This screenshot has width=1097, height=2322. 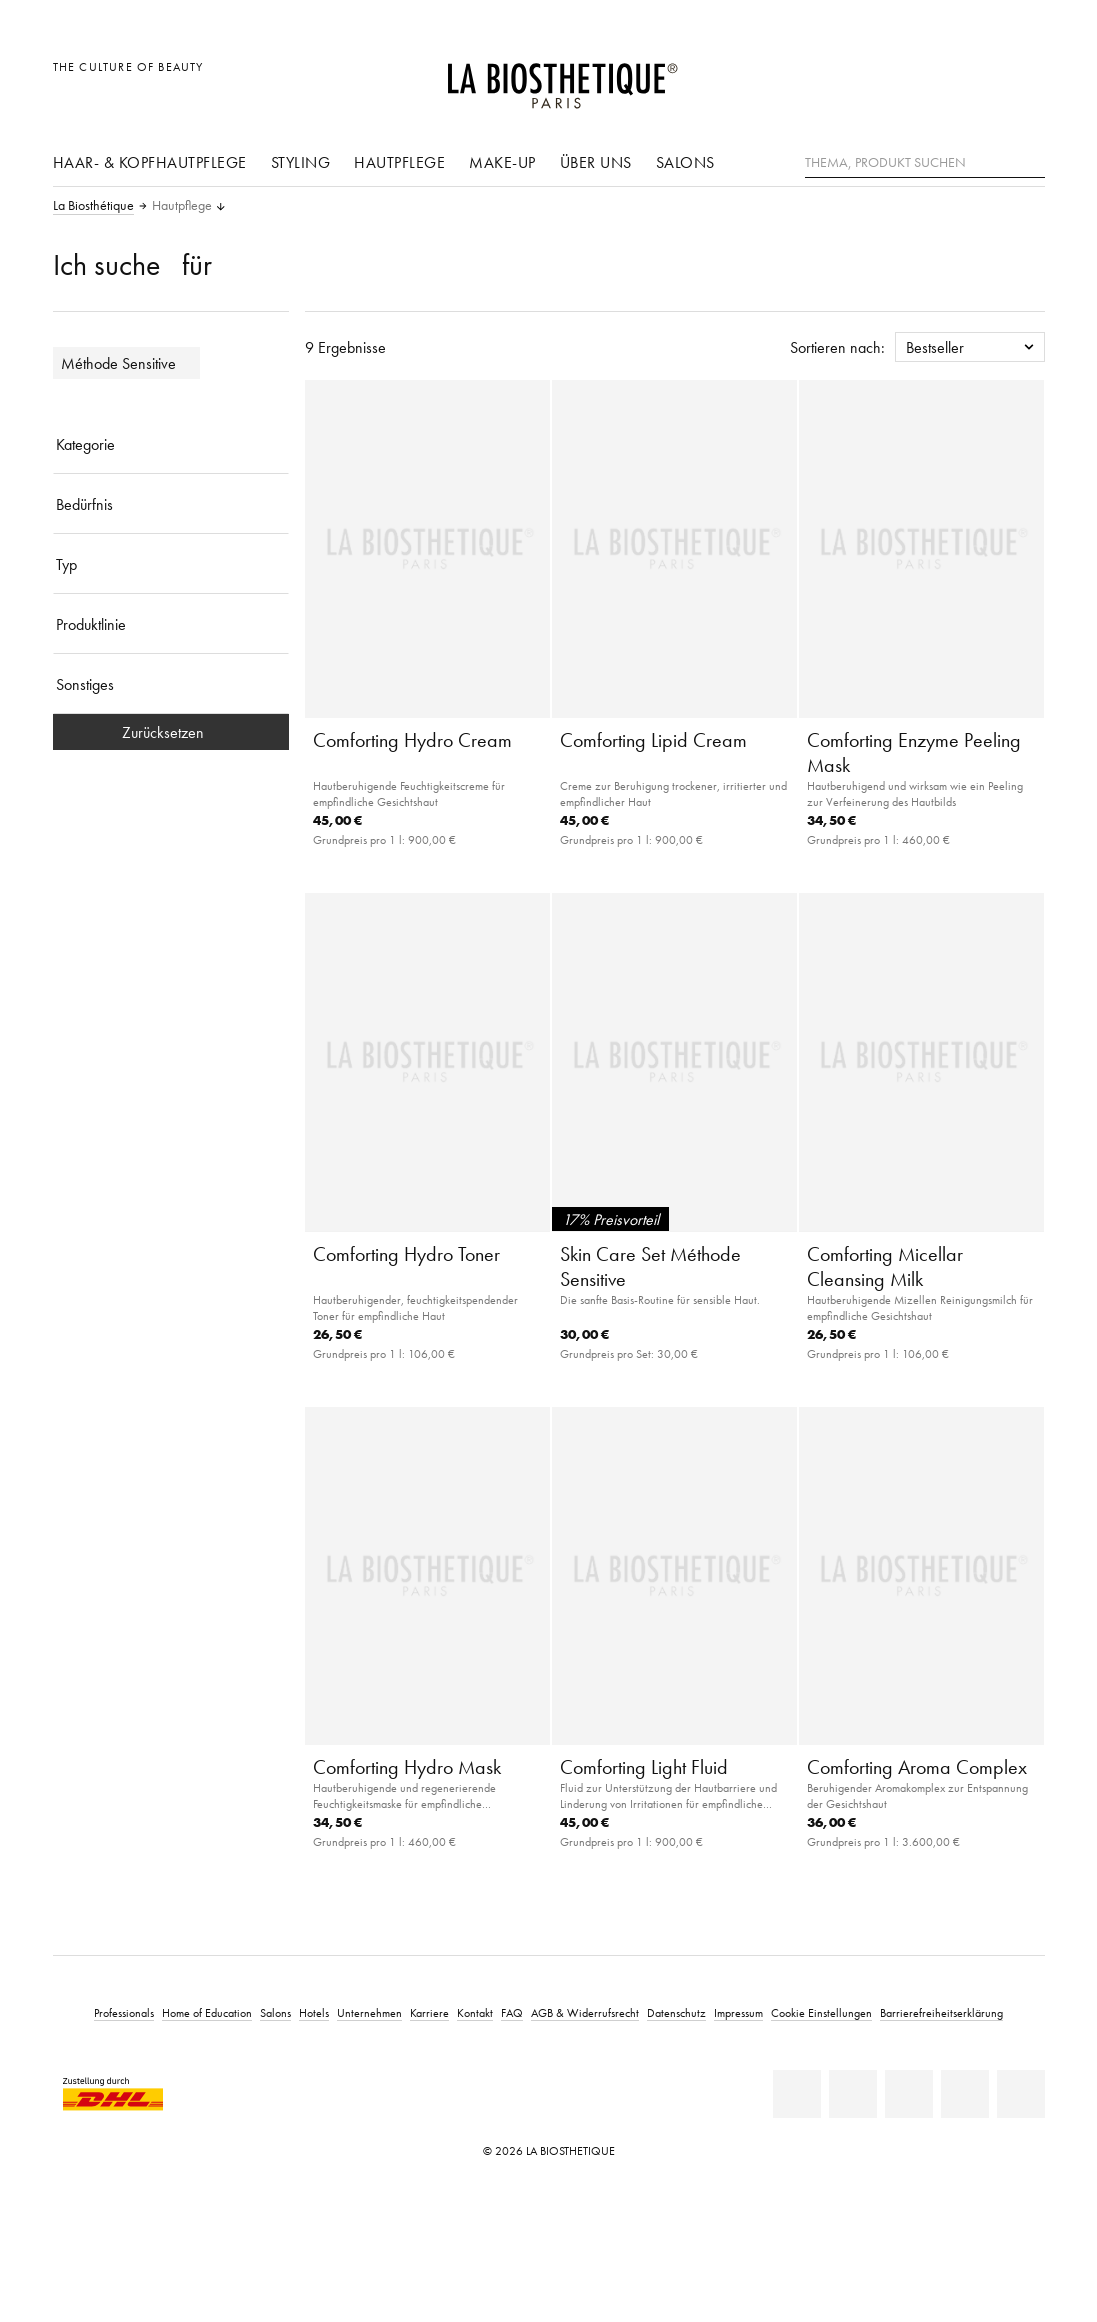 I want to click on Home of Education, so click(x=207, y=2012).